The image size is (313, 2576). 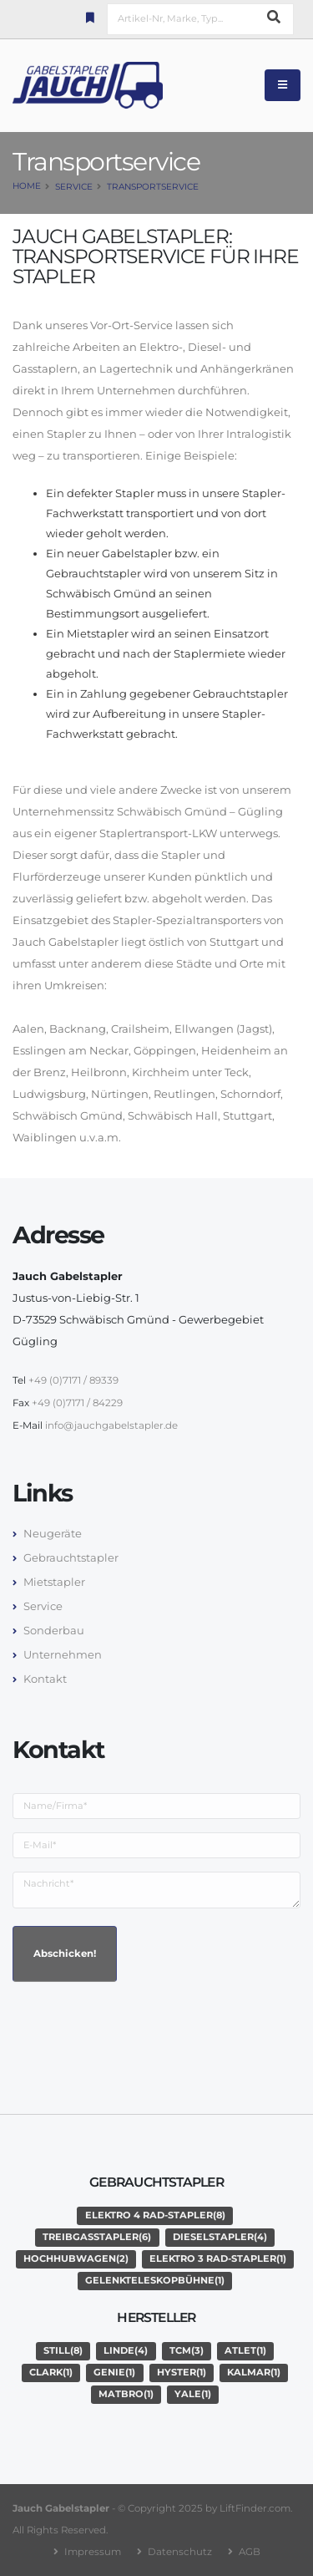 I want to click on +49 (0)7171 / 89339, so click(x=73, y=1380).